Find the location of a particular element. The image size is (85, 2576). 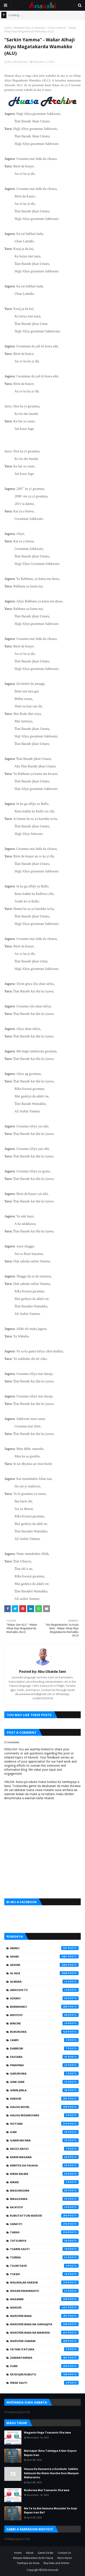

Addini is located at coordinates (44, 1965).